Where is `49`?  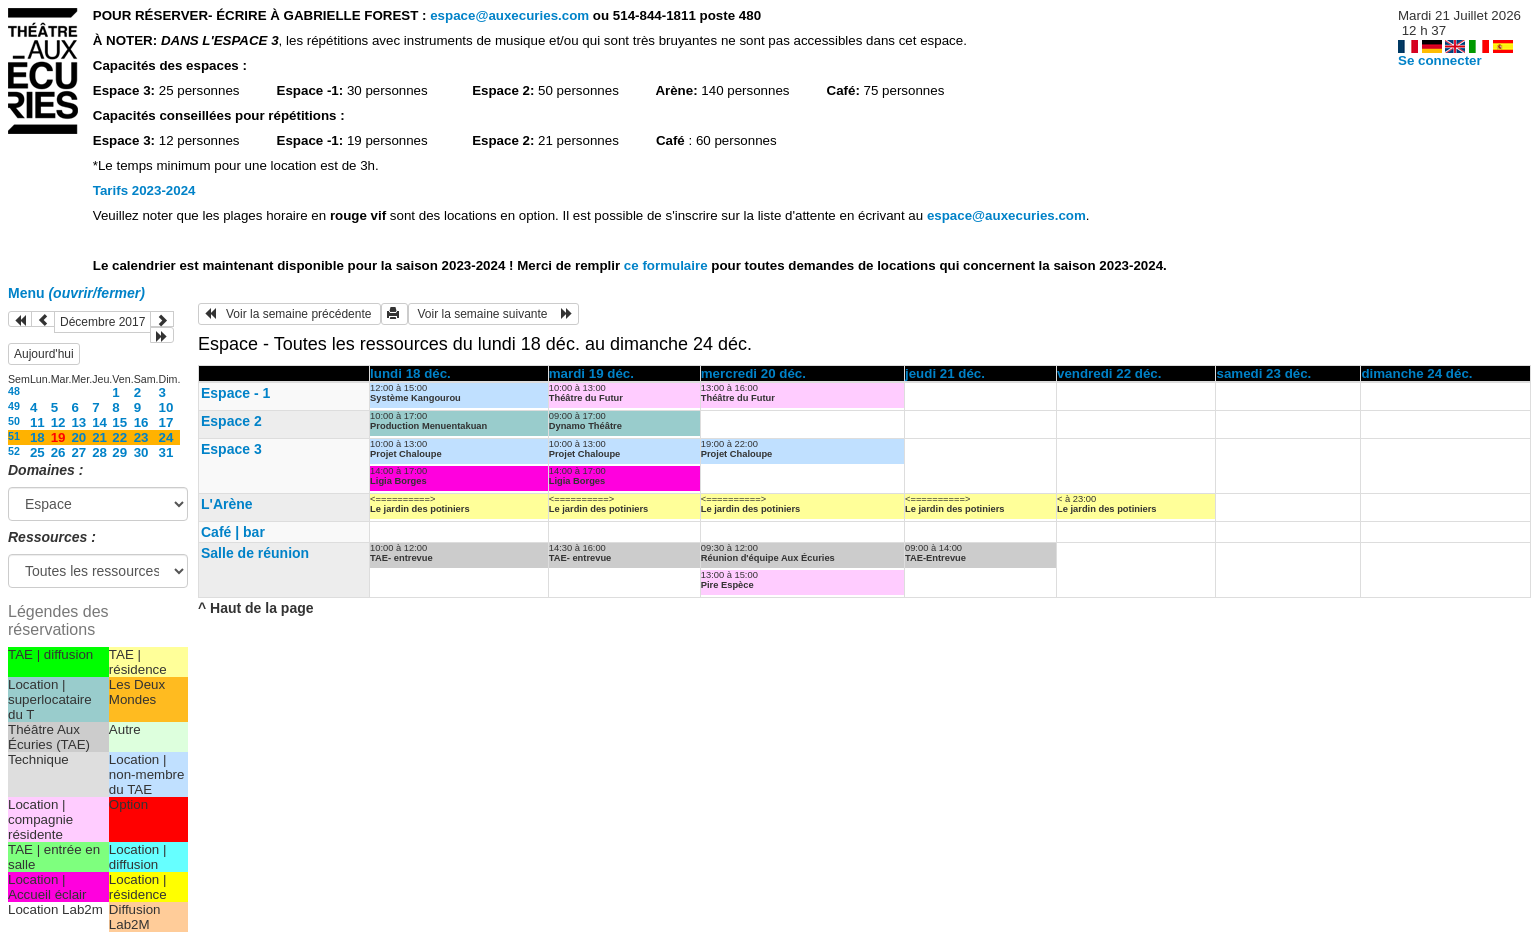
49 is located at coordinates (14, 406).